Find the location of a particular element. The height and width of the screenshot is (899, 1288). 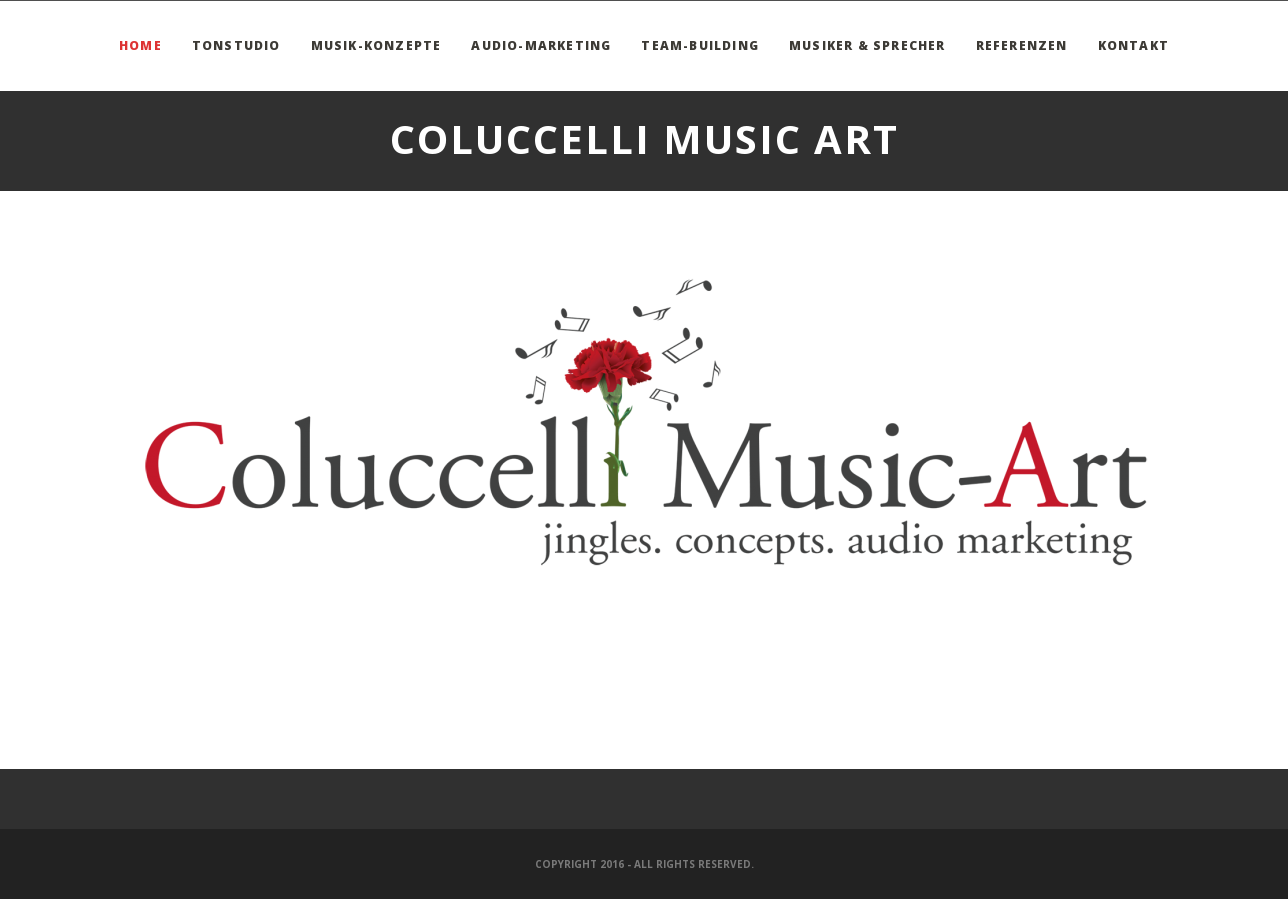

Kontakt is located at coordinates (1133, 45).